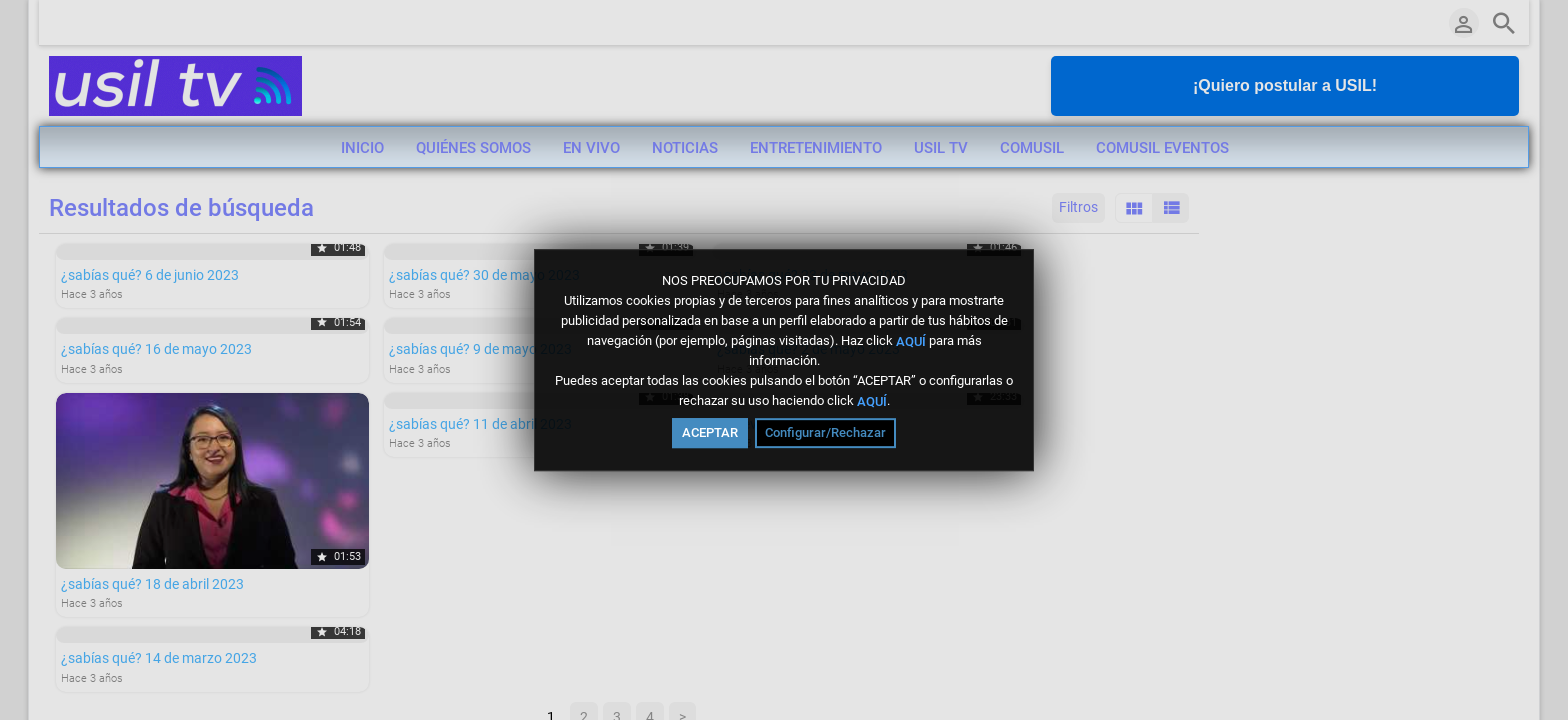  Describe the element at coordinates (911, 340) in the screenshot. I see `AQUÍ` at that location.